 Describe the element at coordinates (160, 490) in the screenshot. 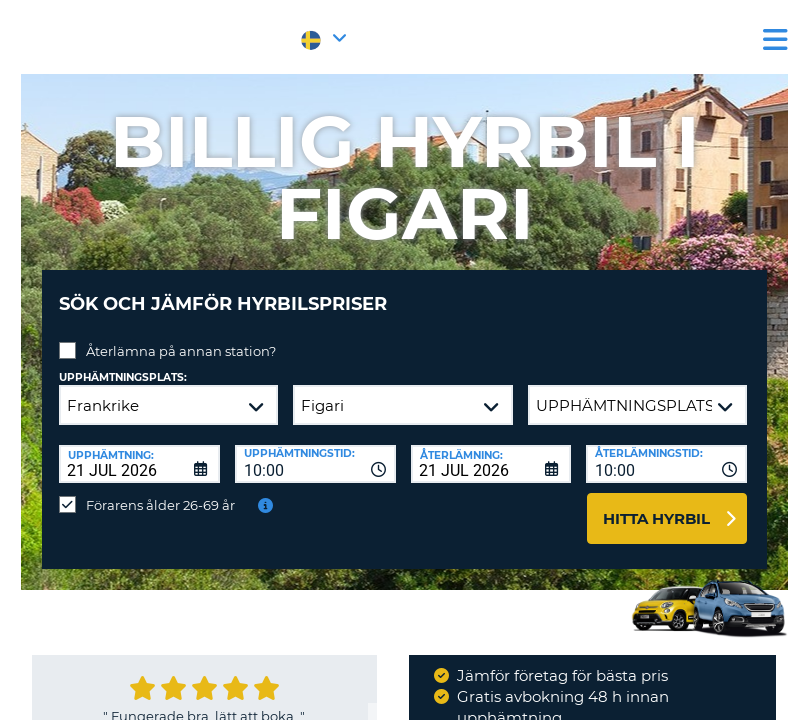

I see `Förarens ålder 26-69 år` at that location.